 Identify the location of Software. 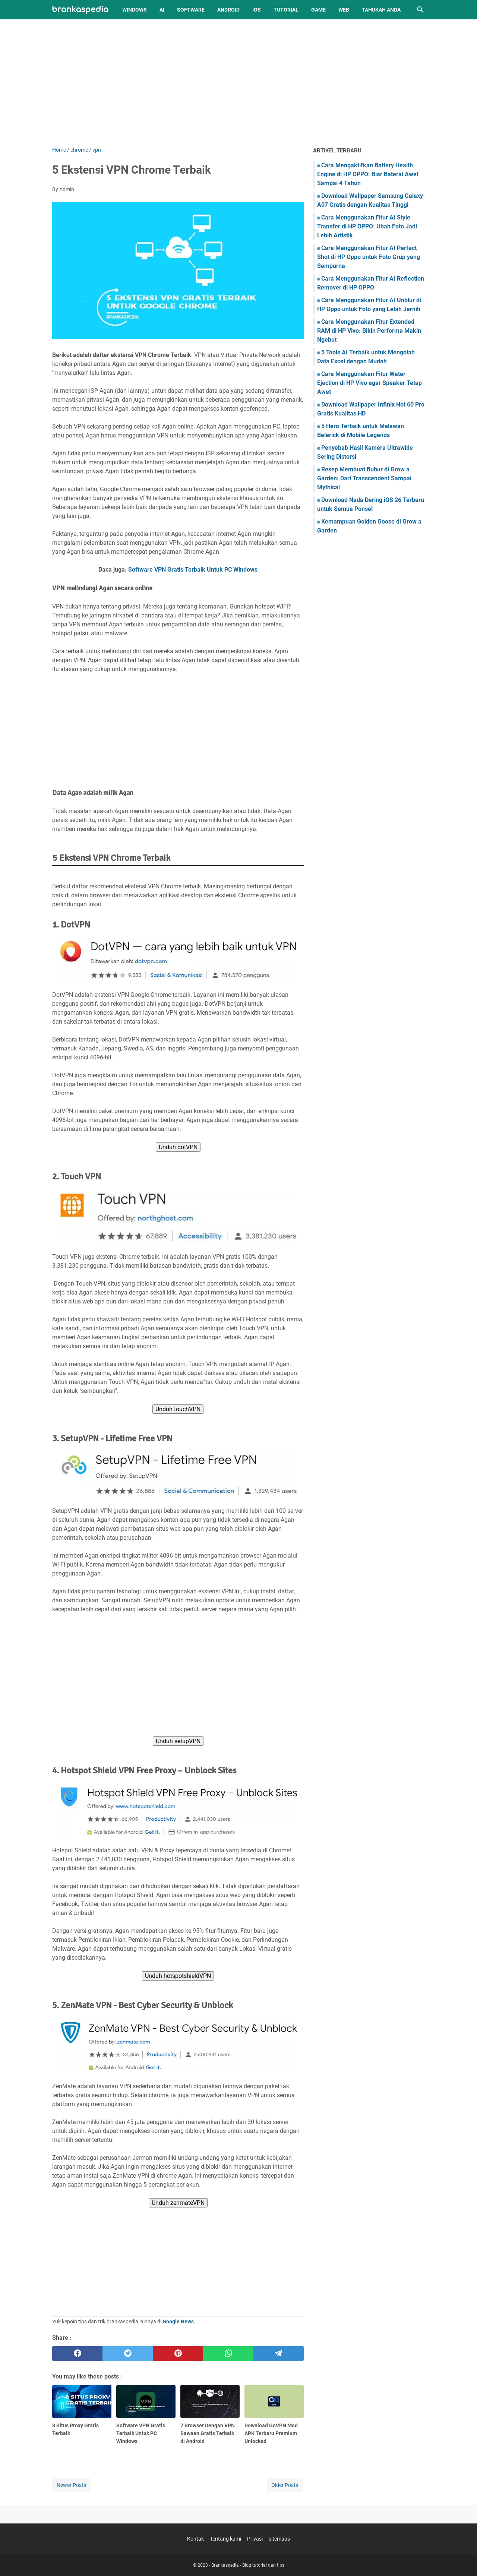
(191, 10).